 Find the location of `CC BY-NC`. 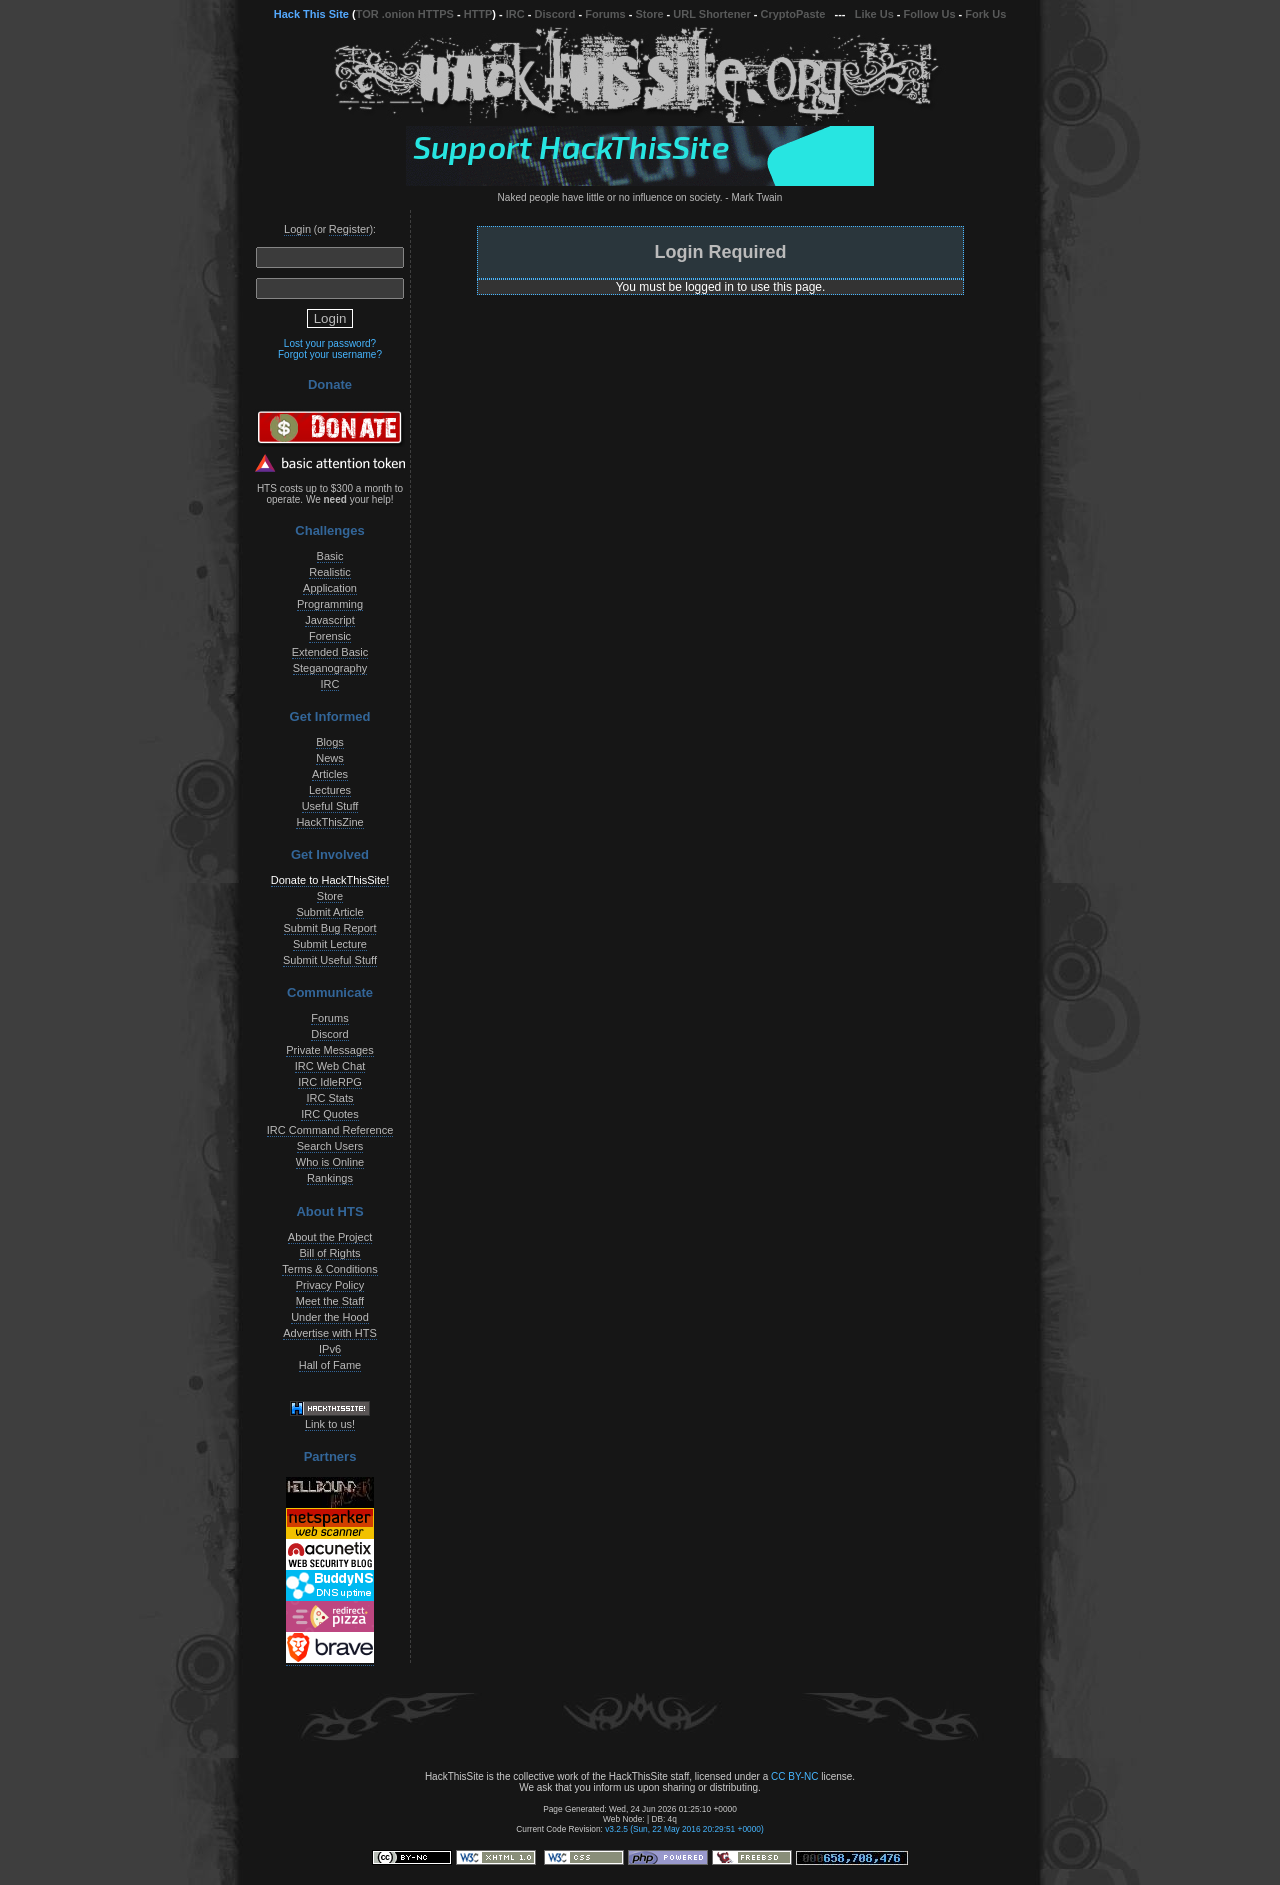

CC BY-NC is located at coordinates (794, 1776).